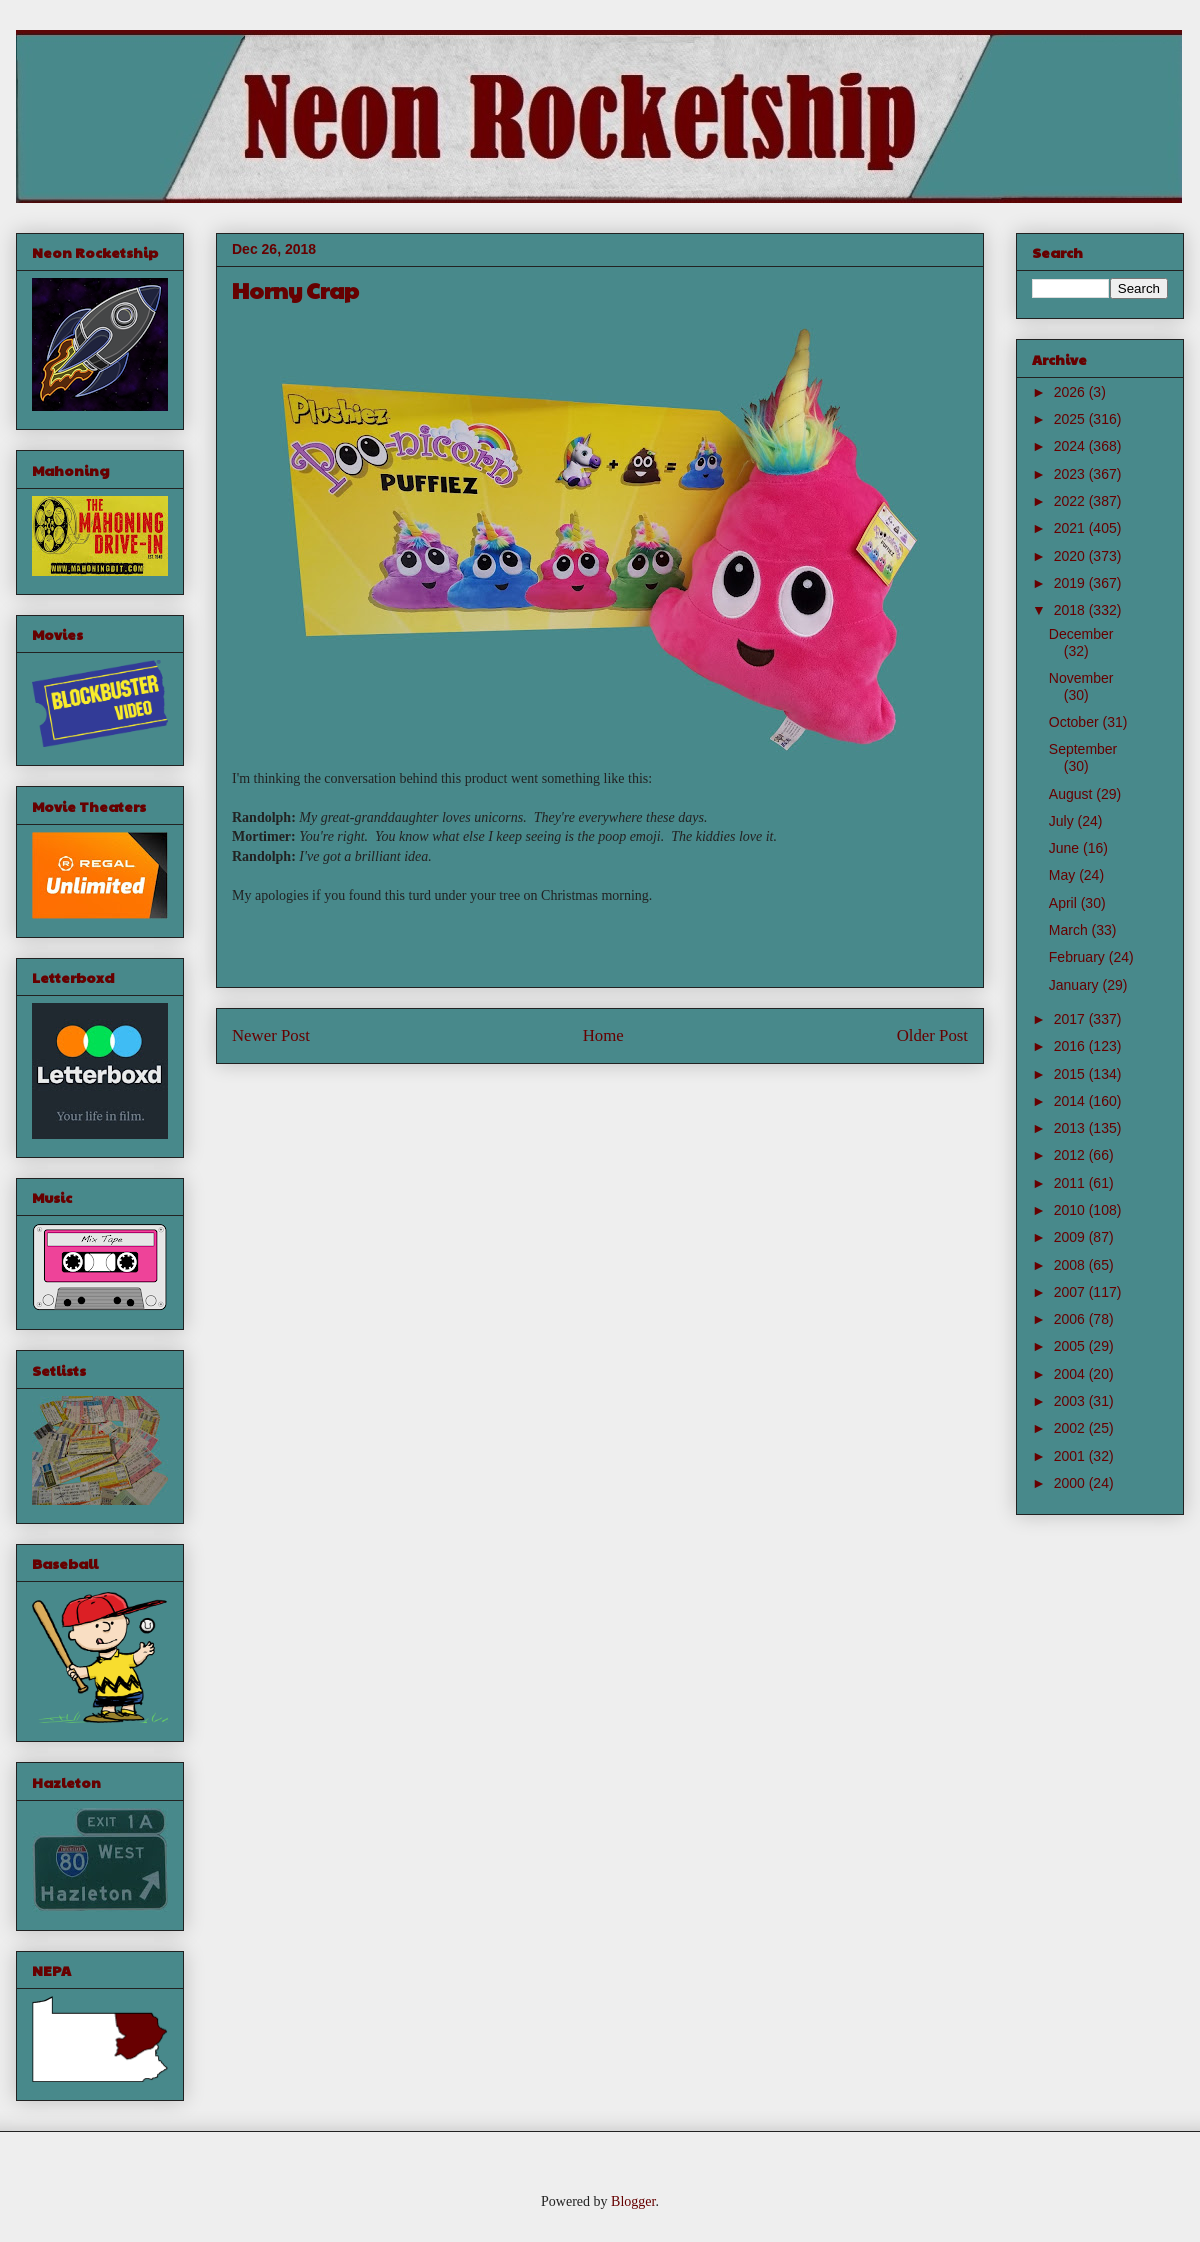 Image resolution: width=1200 pixels, height=2242 pixels. What do you see at coordinates (1071, 446) in the screenshot?
I see `2024` at bounding box center [1071, 446].